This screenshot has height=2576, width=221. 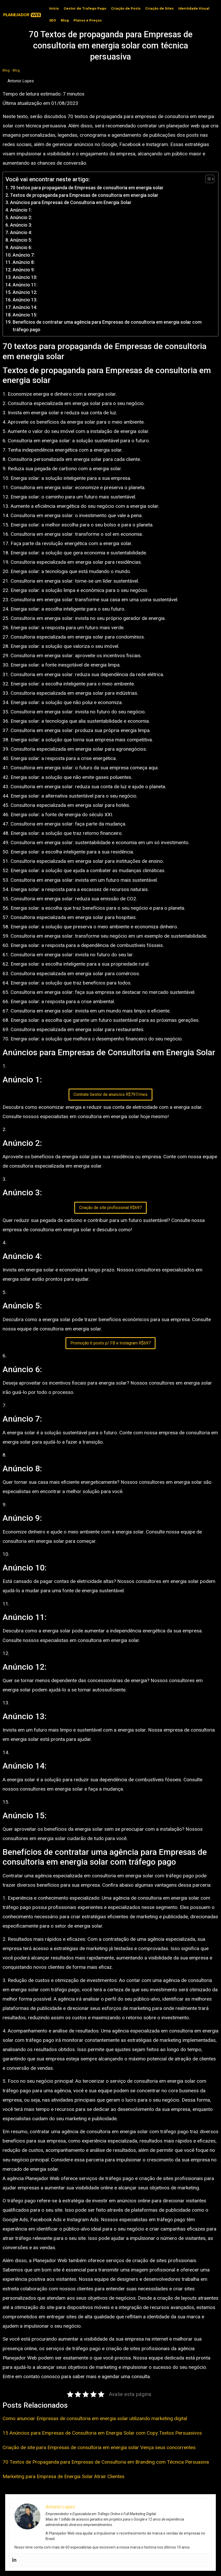 I want to click on Criação de Posts, so click(x=126, y=8).